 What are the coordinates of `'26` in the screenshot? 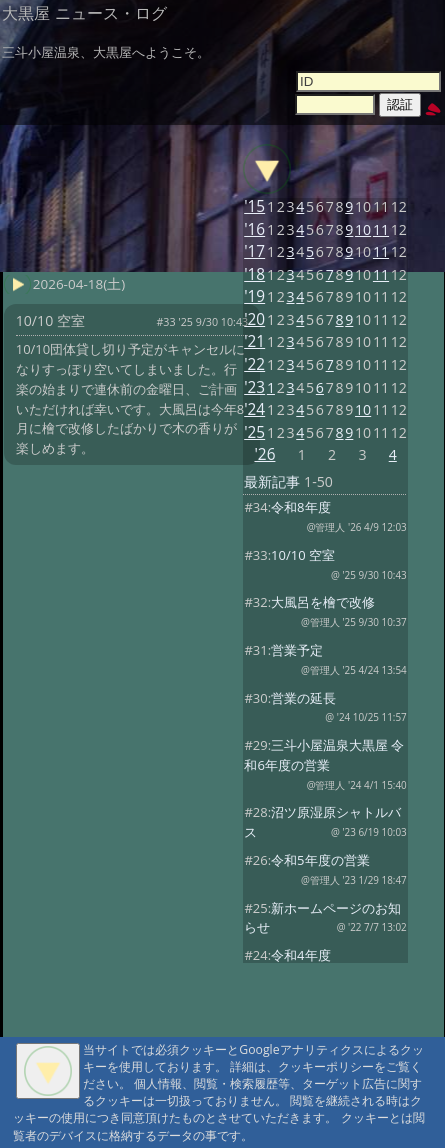 It's located at (264, 454).